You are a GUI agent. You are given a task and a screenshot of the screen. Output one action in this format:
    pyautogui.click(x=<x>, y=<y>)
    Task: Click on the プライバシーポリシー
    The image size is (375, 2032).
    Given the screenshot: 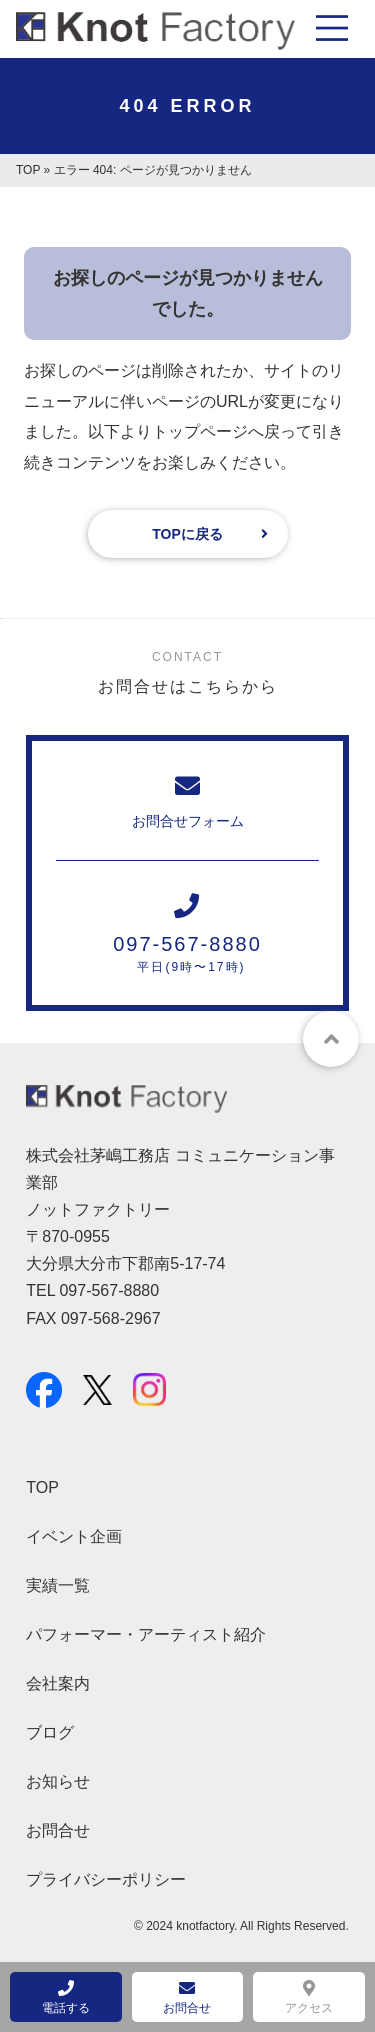 What is the action you would take?
    pyautogui.click(x=106, y=1879)
    